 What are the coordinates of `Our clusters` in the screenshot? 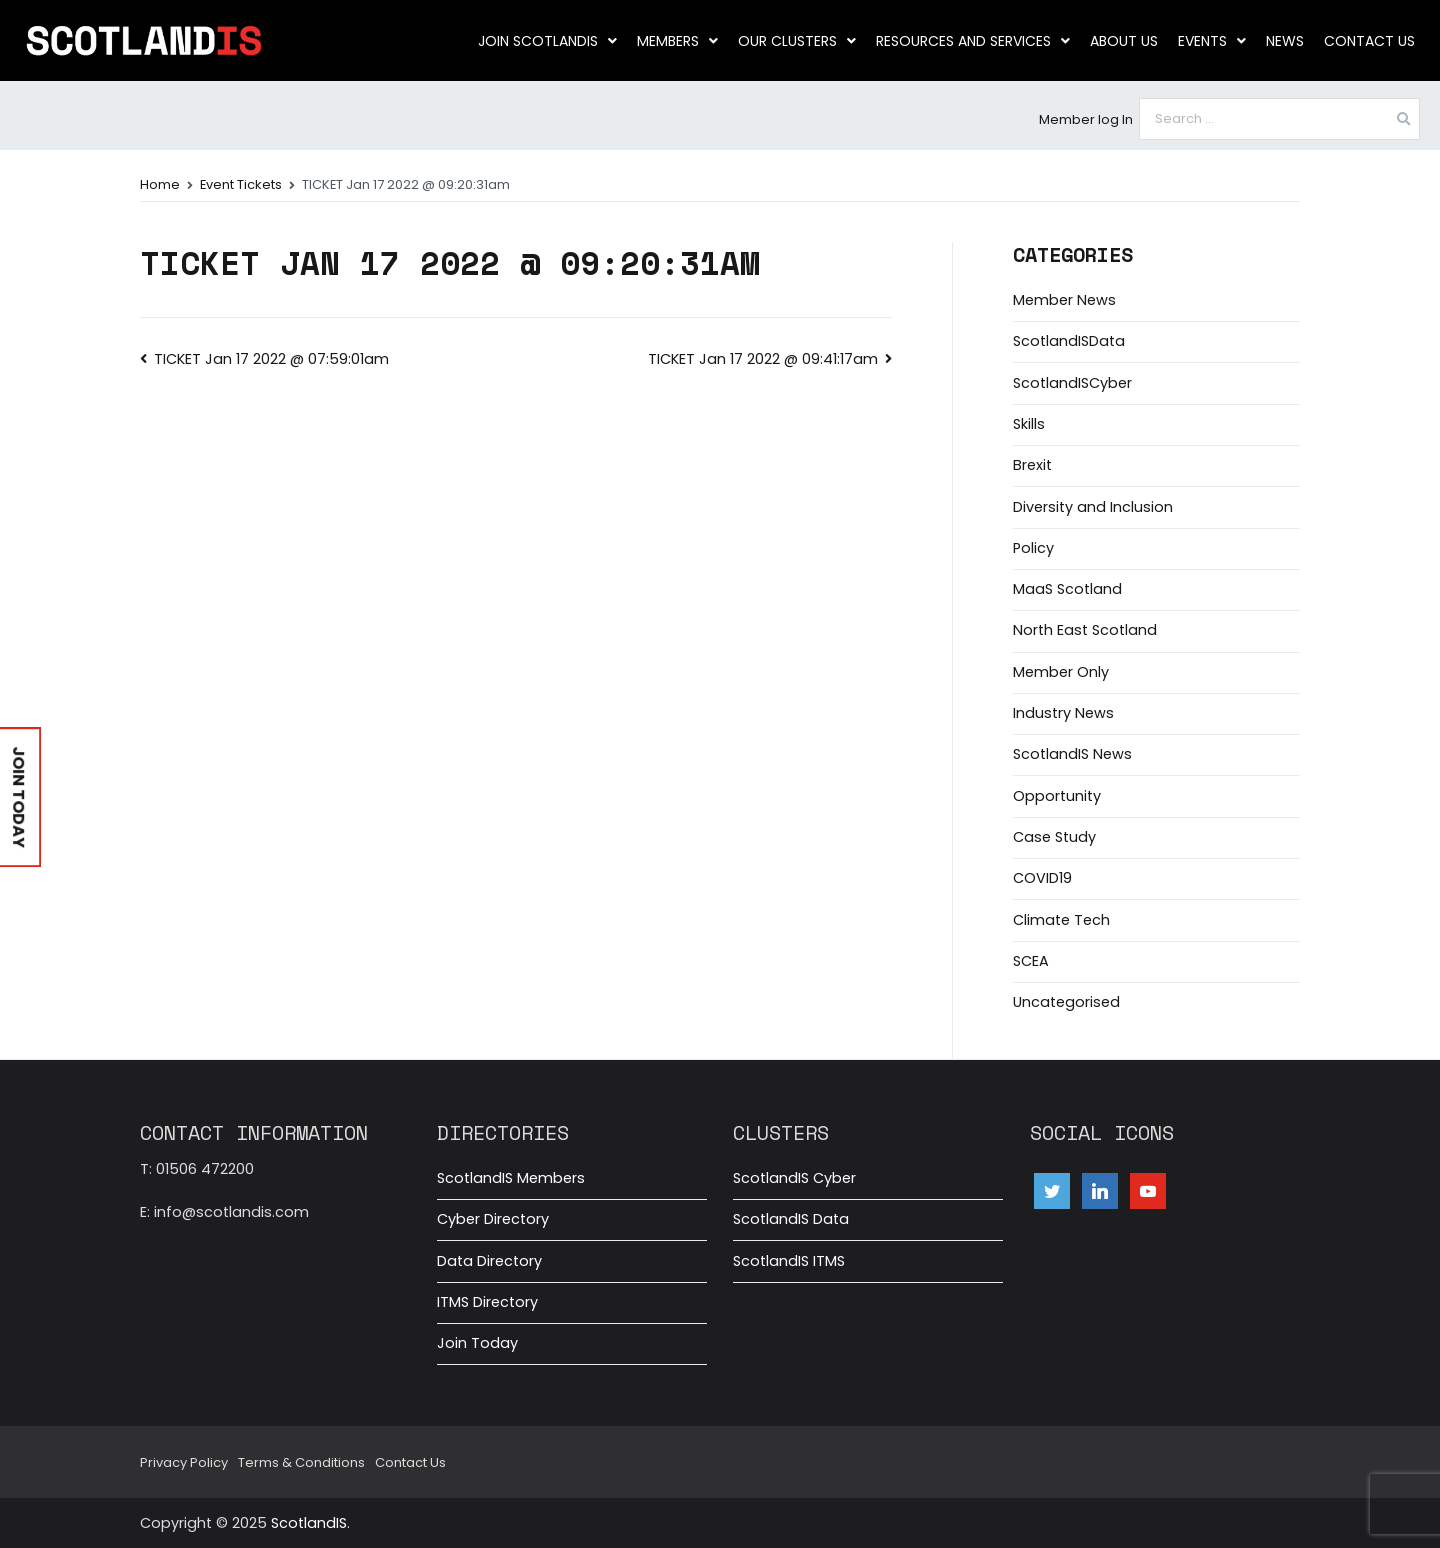 It's located at (797, 41).